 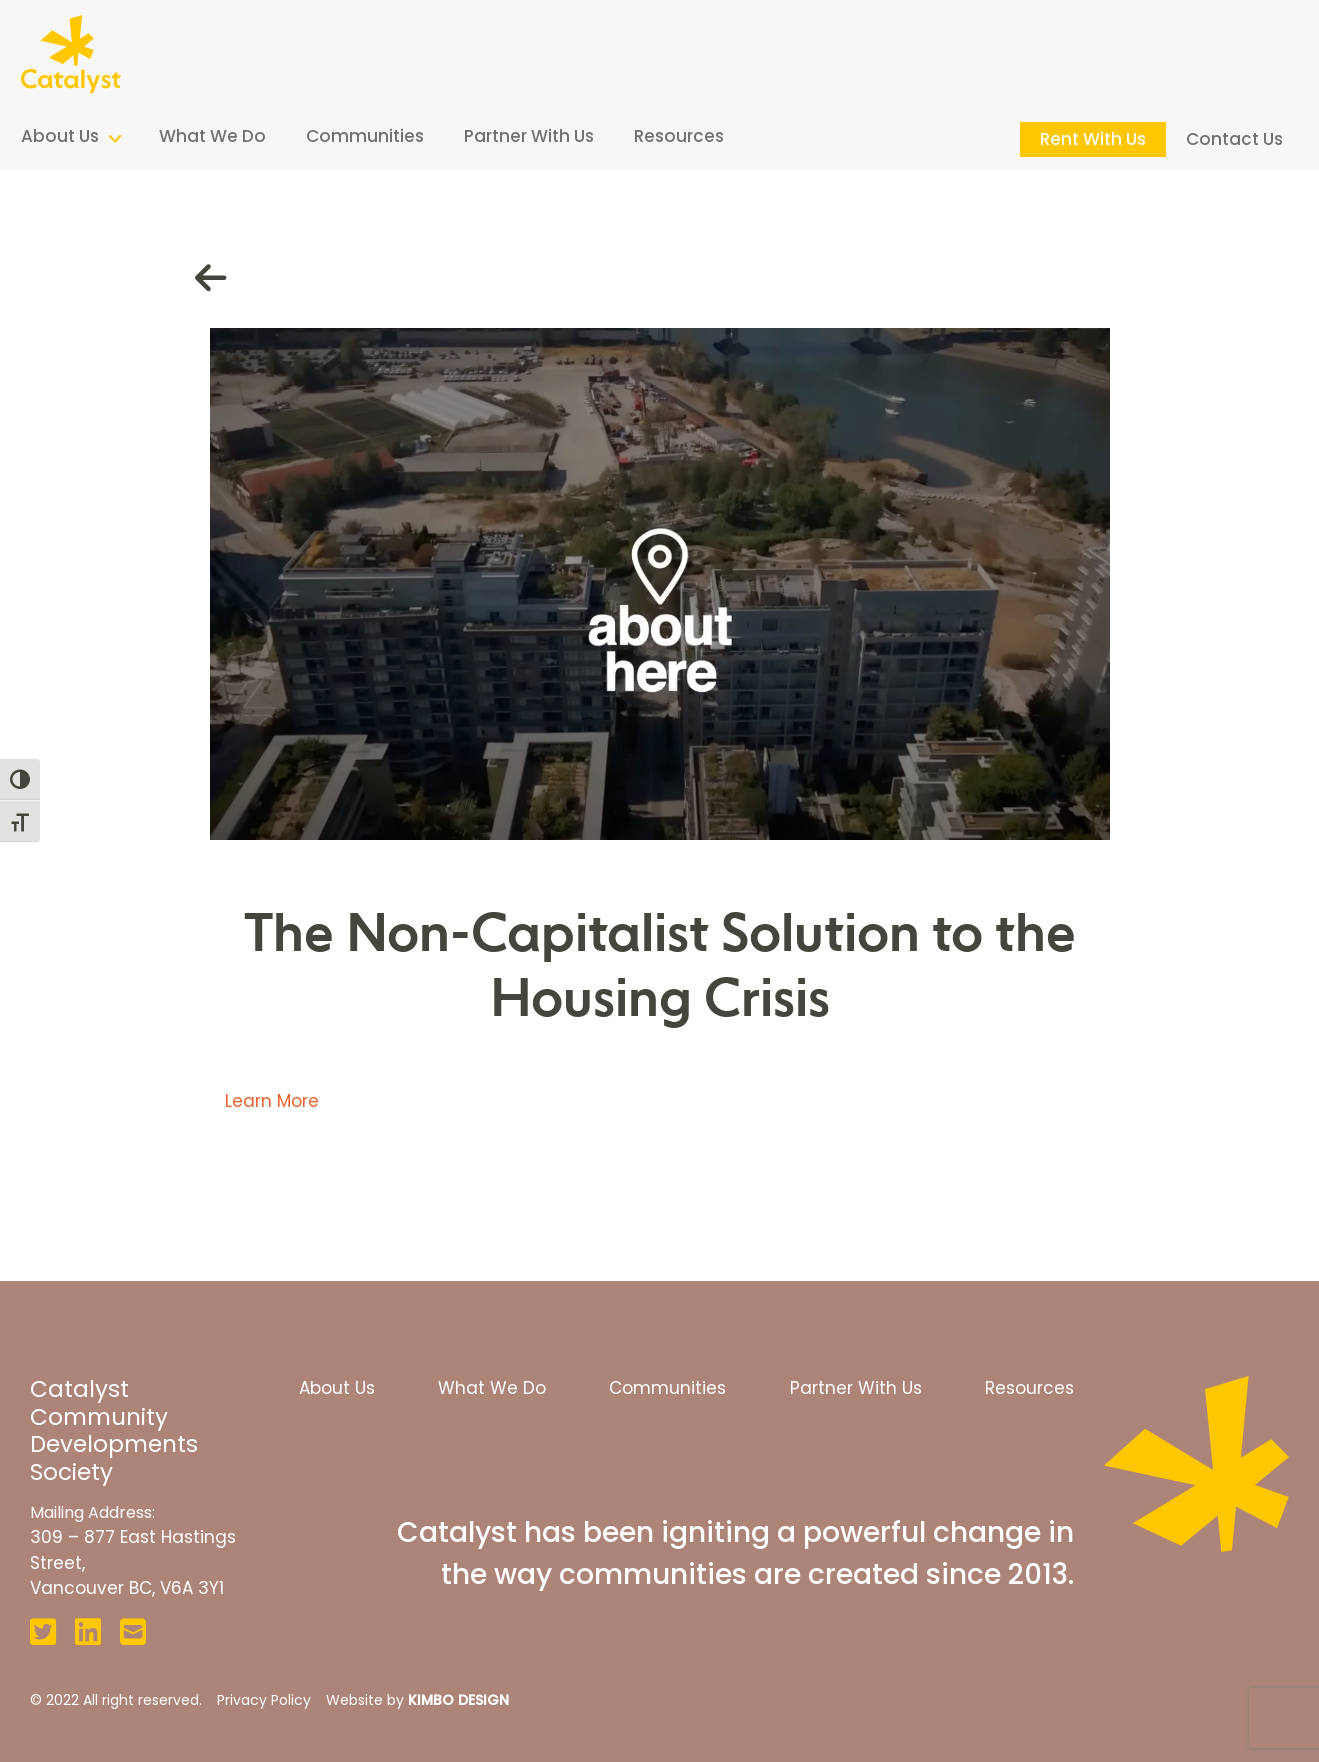 I want to click on Contact Us, so click(x=1234, y=139).